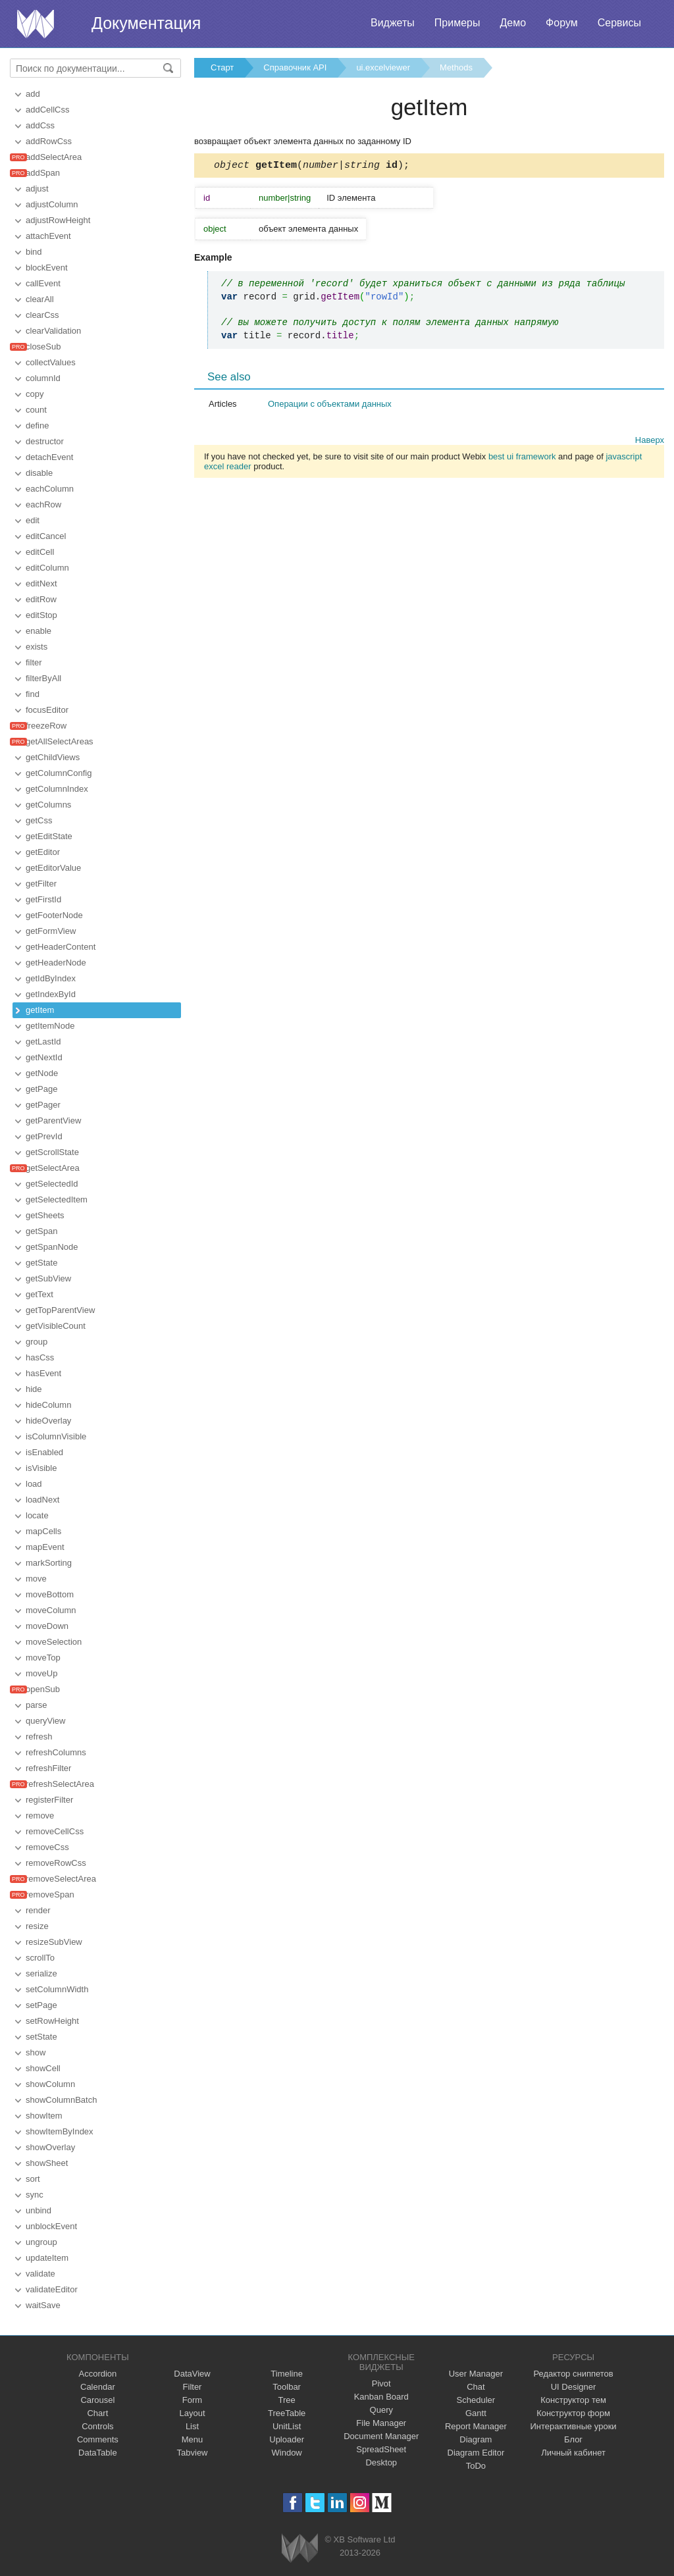 Image resolution: width=674 pixels, height=2576 pixels. Describe the element at coordinates (43, 2068) in the screenshot. I see `showCell` at that location.